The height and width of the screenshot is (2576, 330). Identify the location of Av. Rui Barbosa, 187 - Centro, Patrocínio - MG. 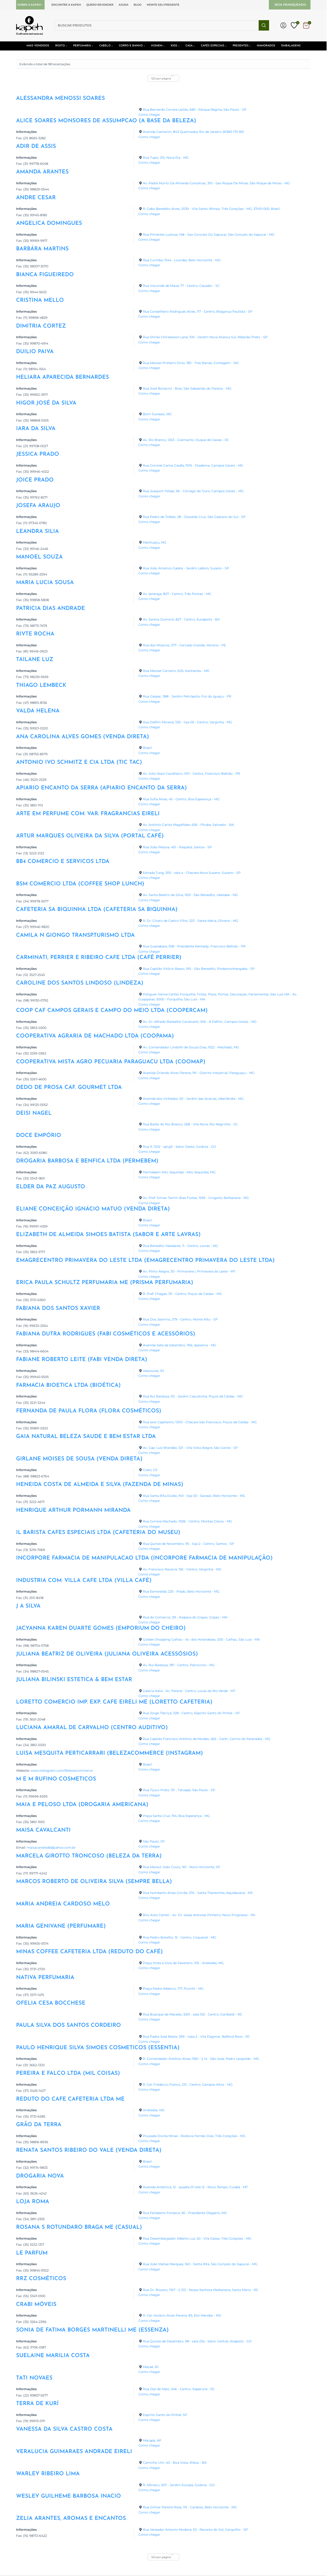
(179, 1665).